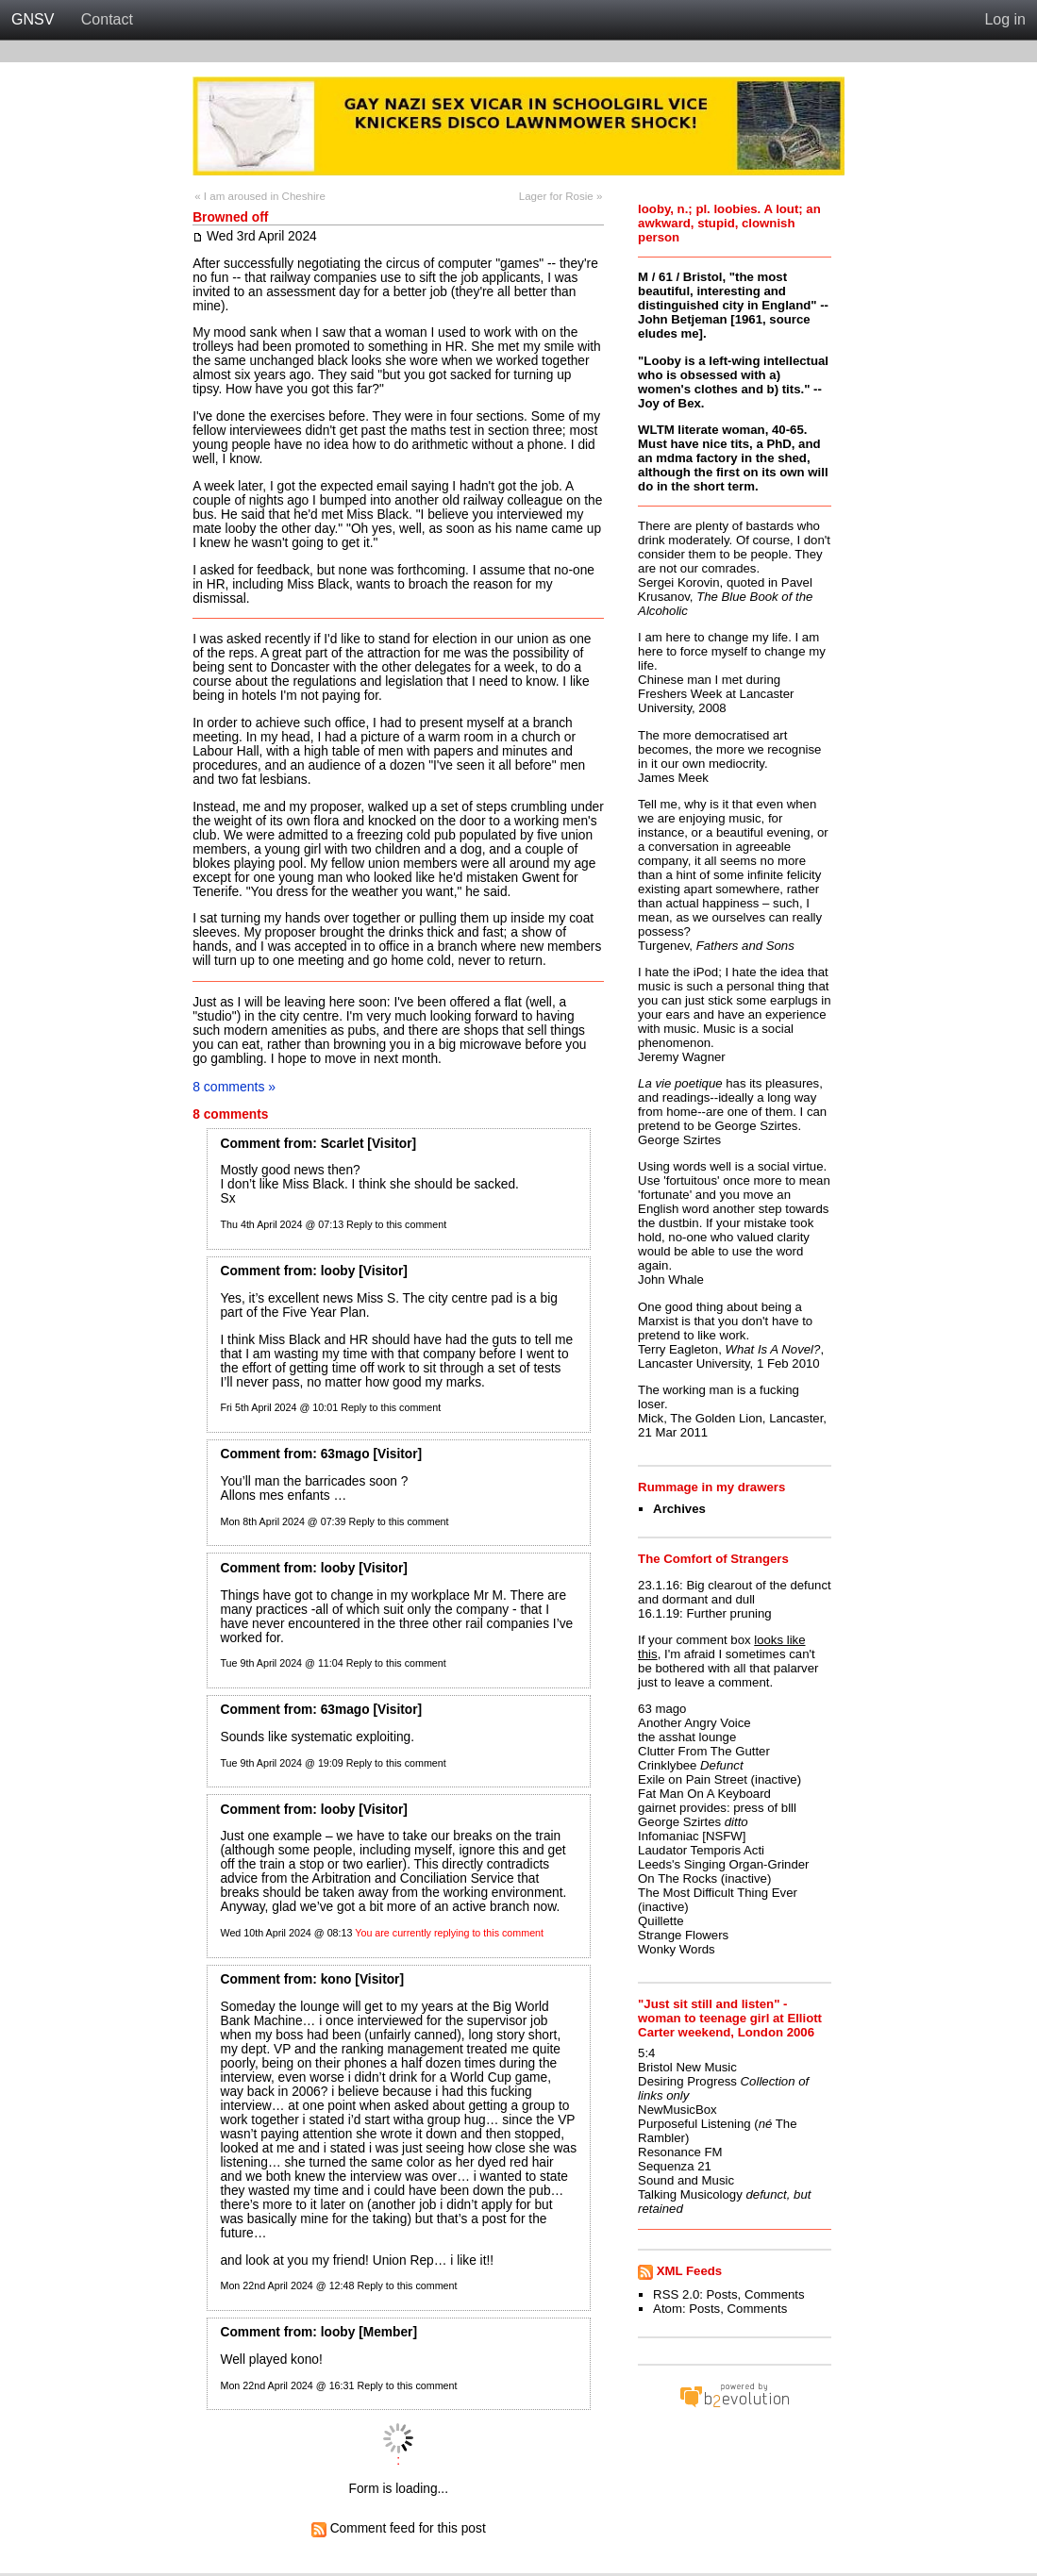 The image size is (1037, 2576). Describe the element at coordinates (660, 1921) in the screenshot. I see `Quillette` at that location.